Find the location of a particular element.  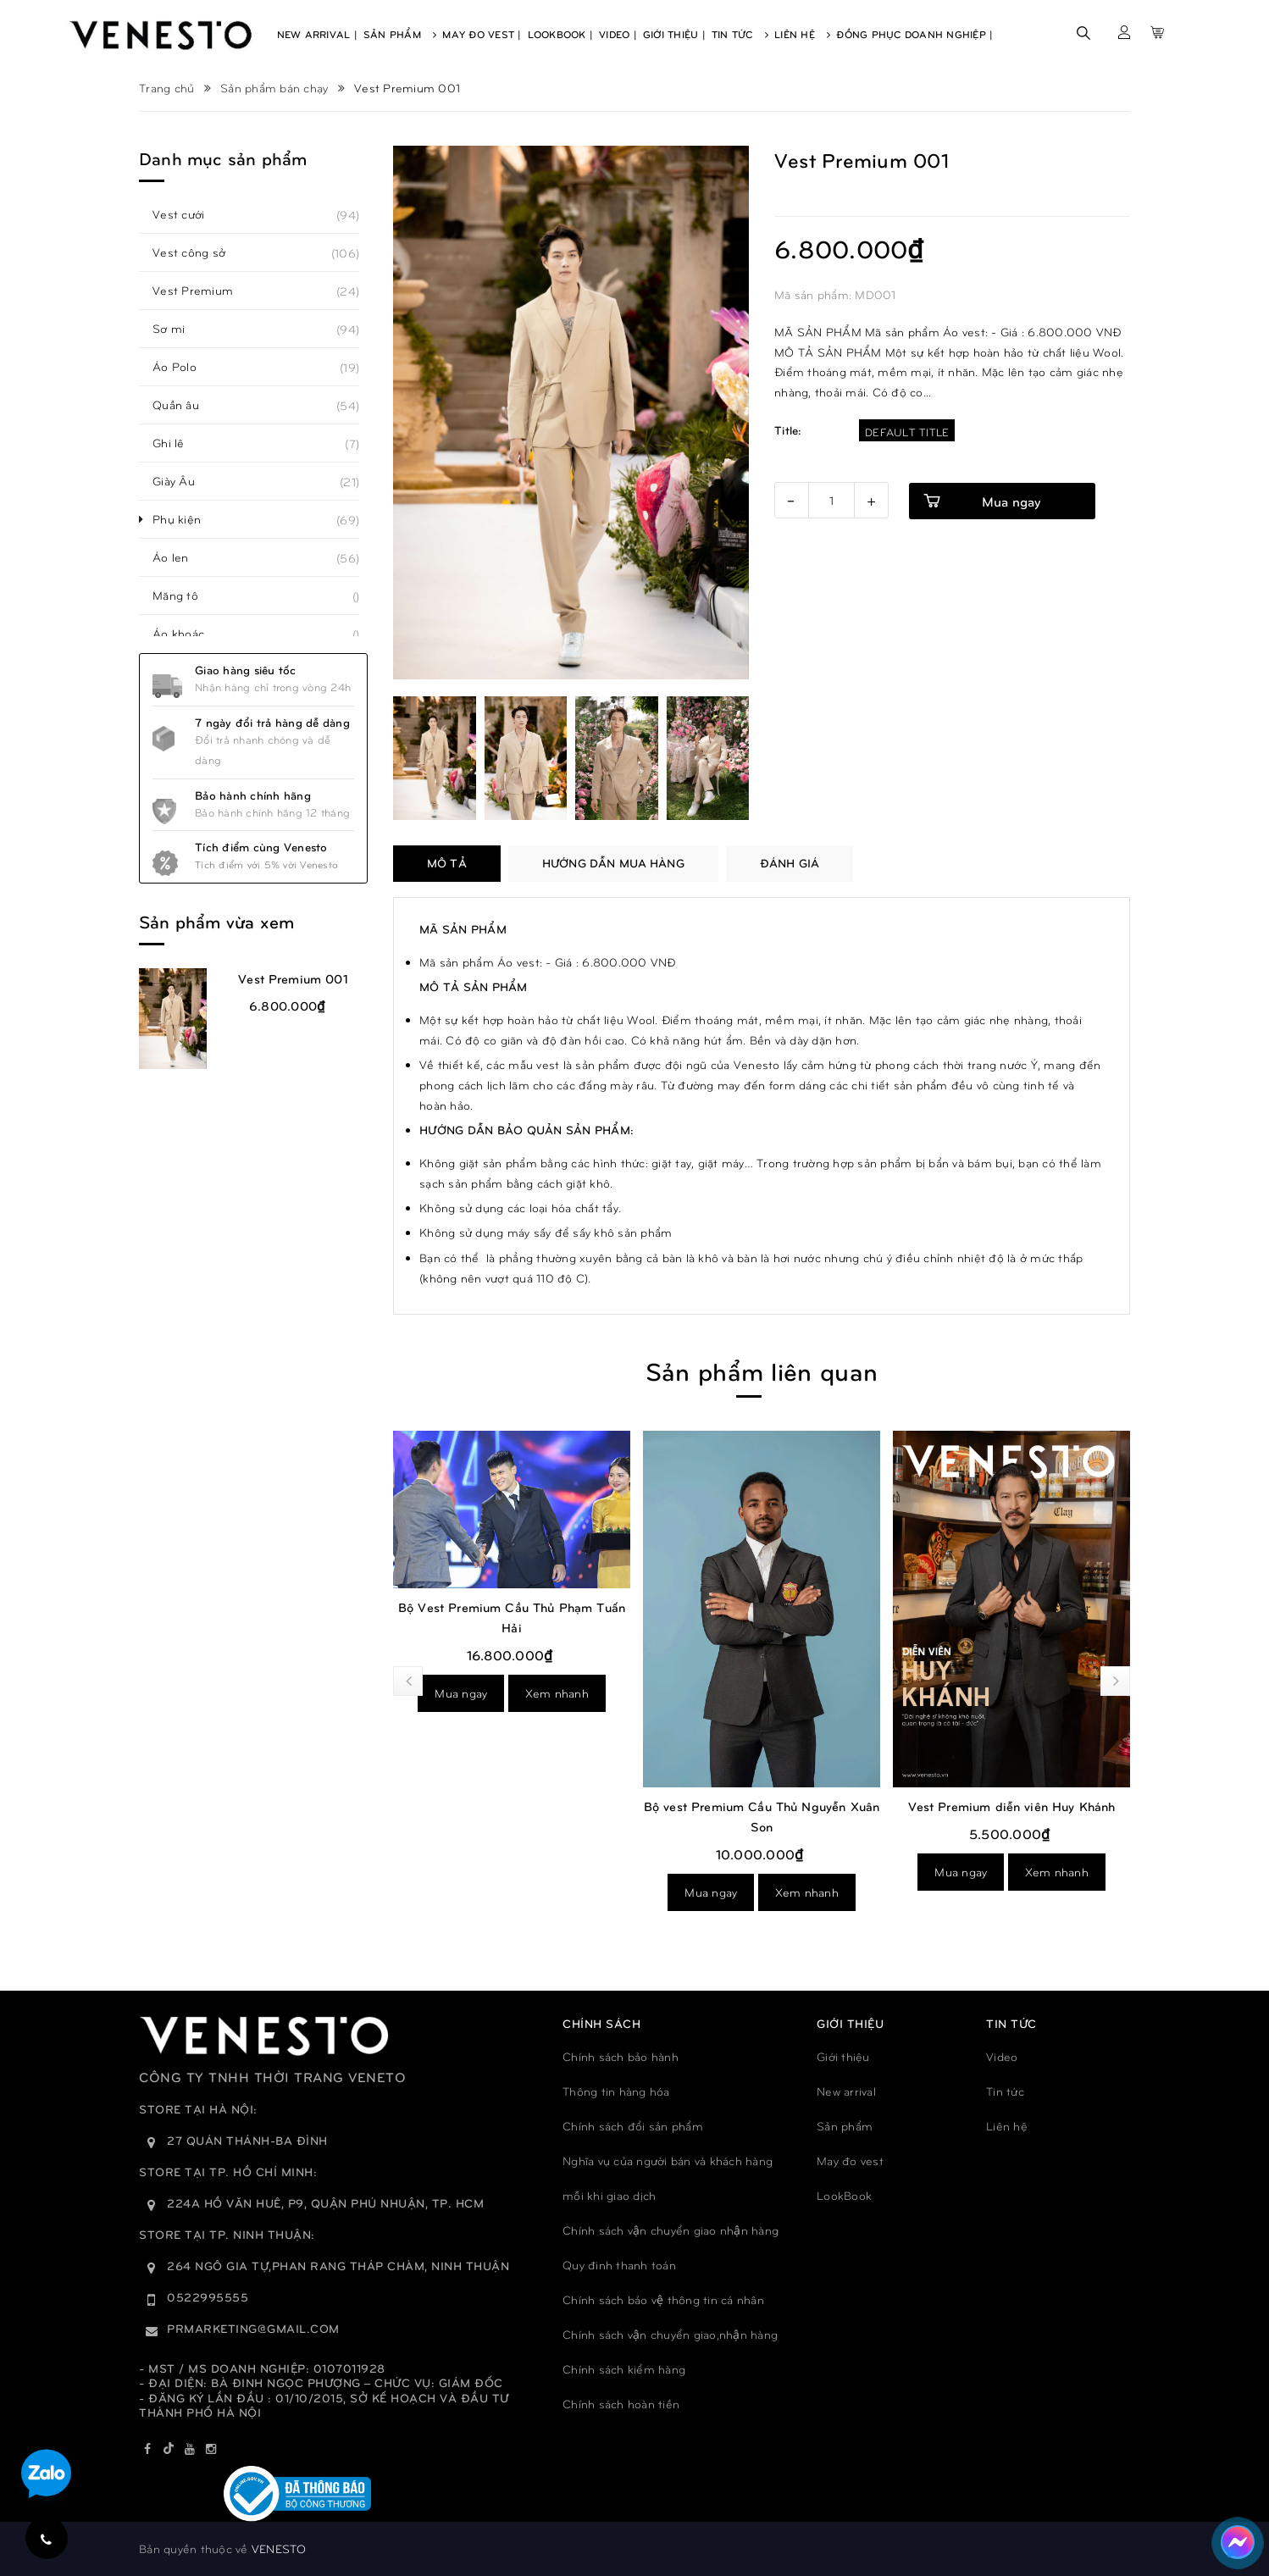

Tin tức is located at coordinates (1005, 2091).